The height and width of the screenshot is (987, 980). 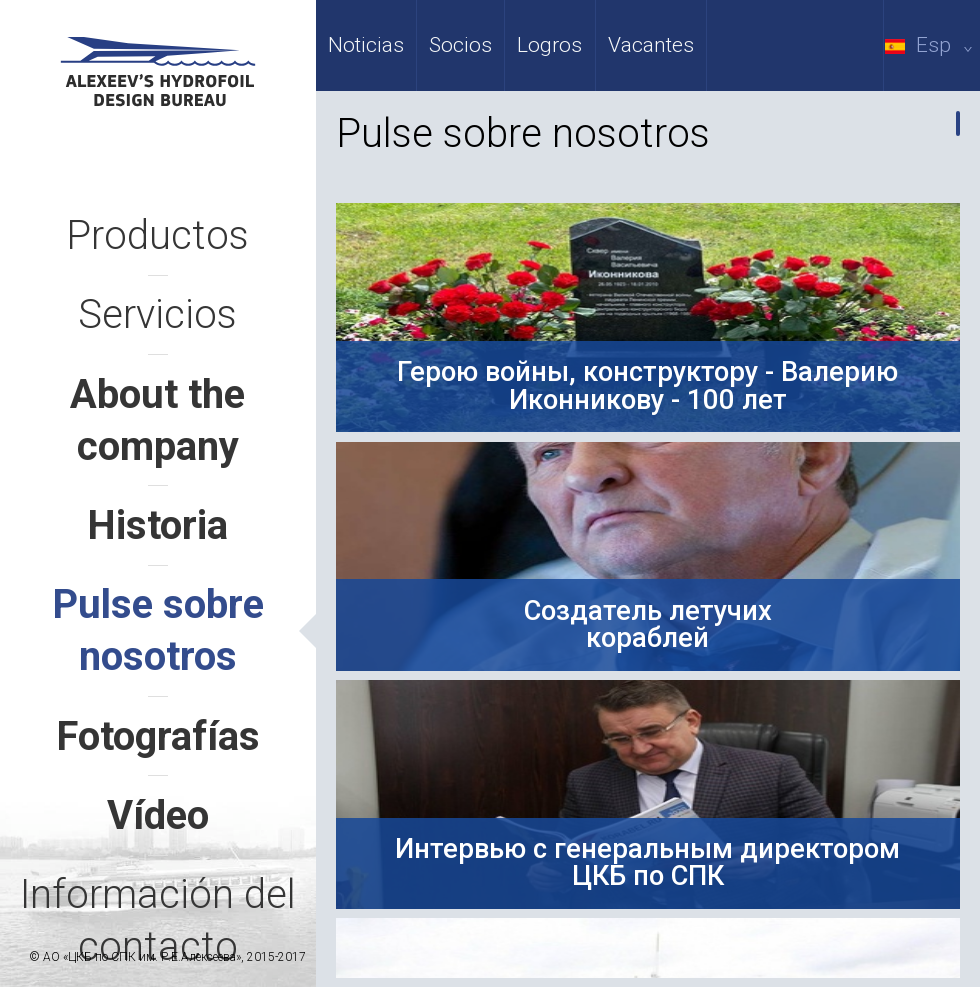 What do you see at coordinates (366, 45) in the screenshot?
I see `Noticias` at bounding box center [366, 45].